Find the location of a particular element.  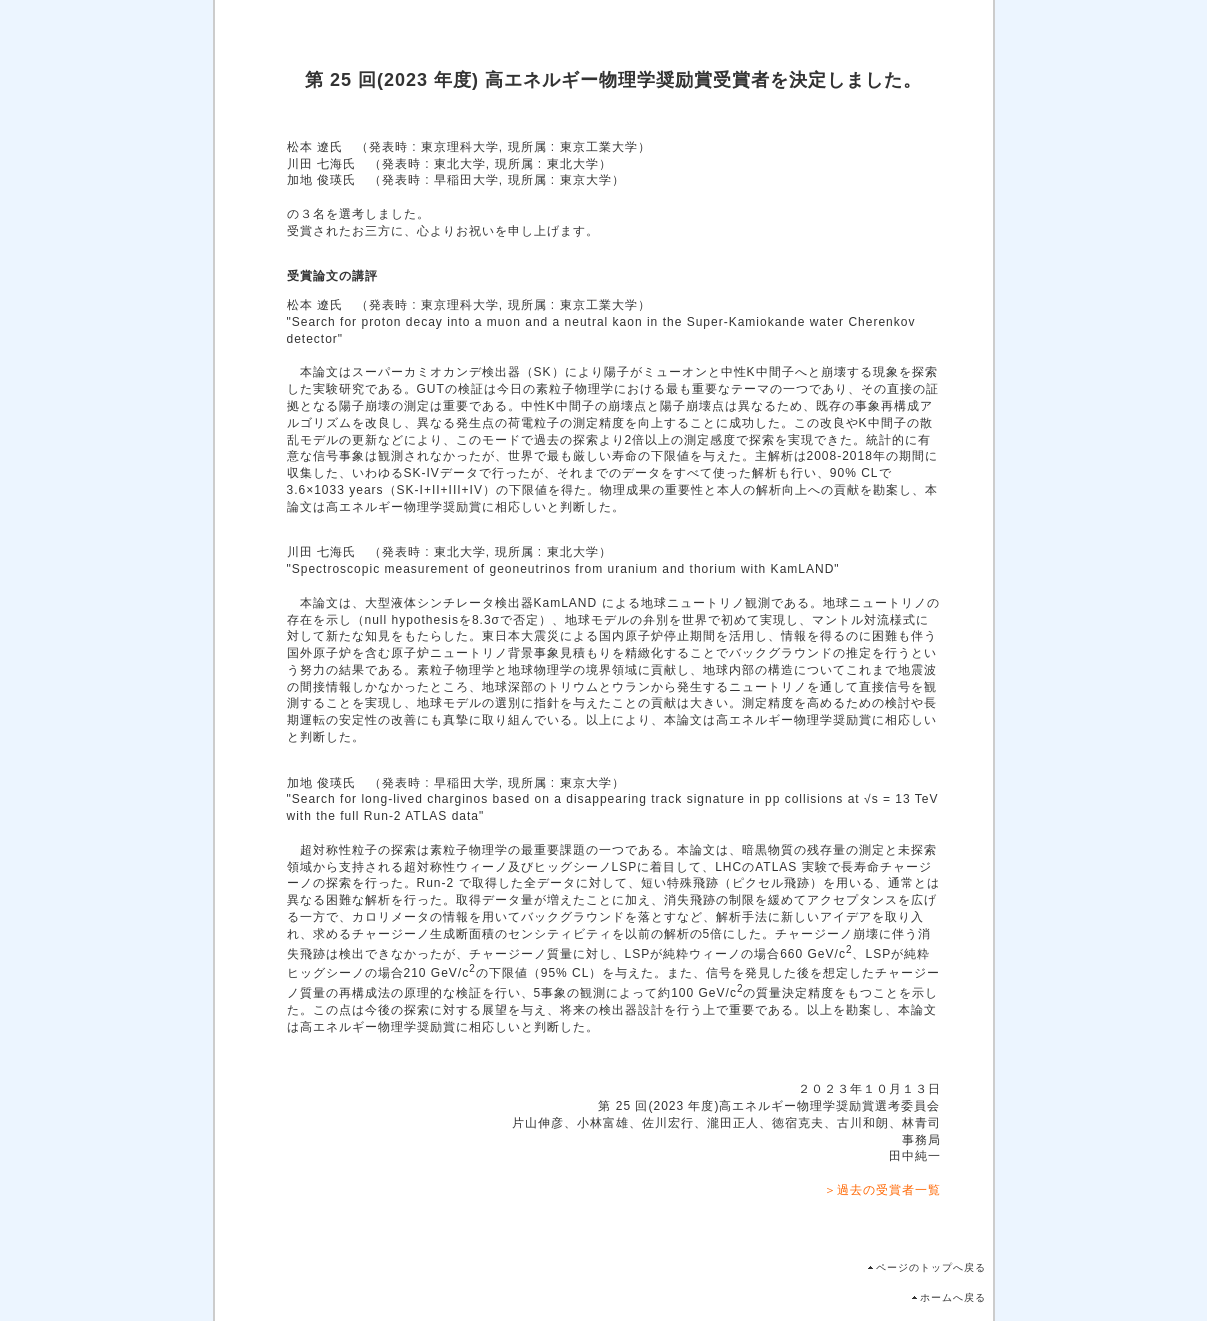

＞過去の受賞者一覧 is located at coordinates (882, 1190).